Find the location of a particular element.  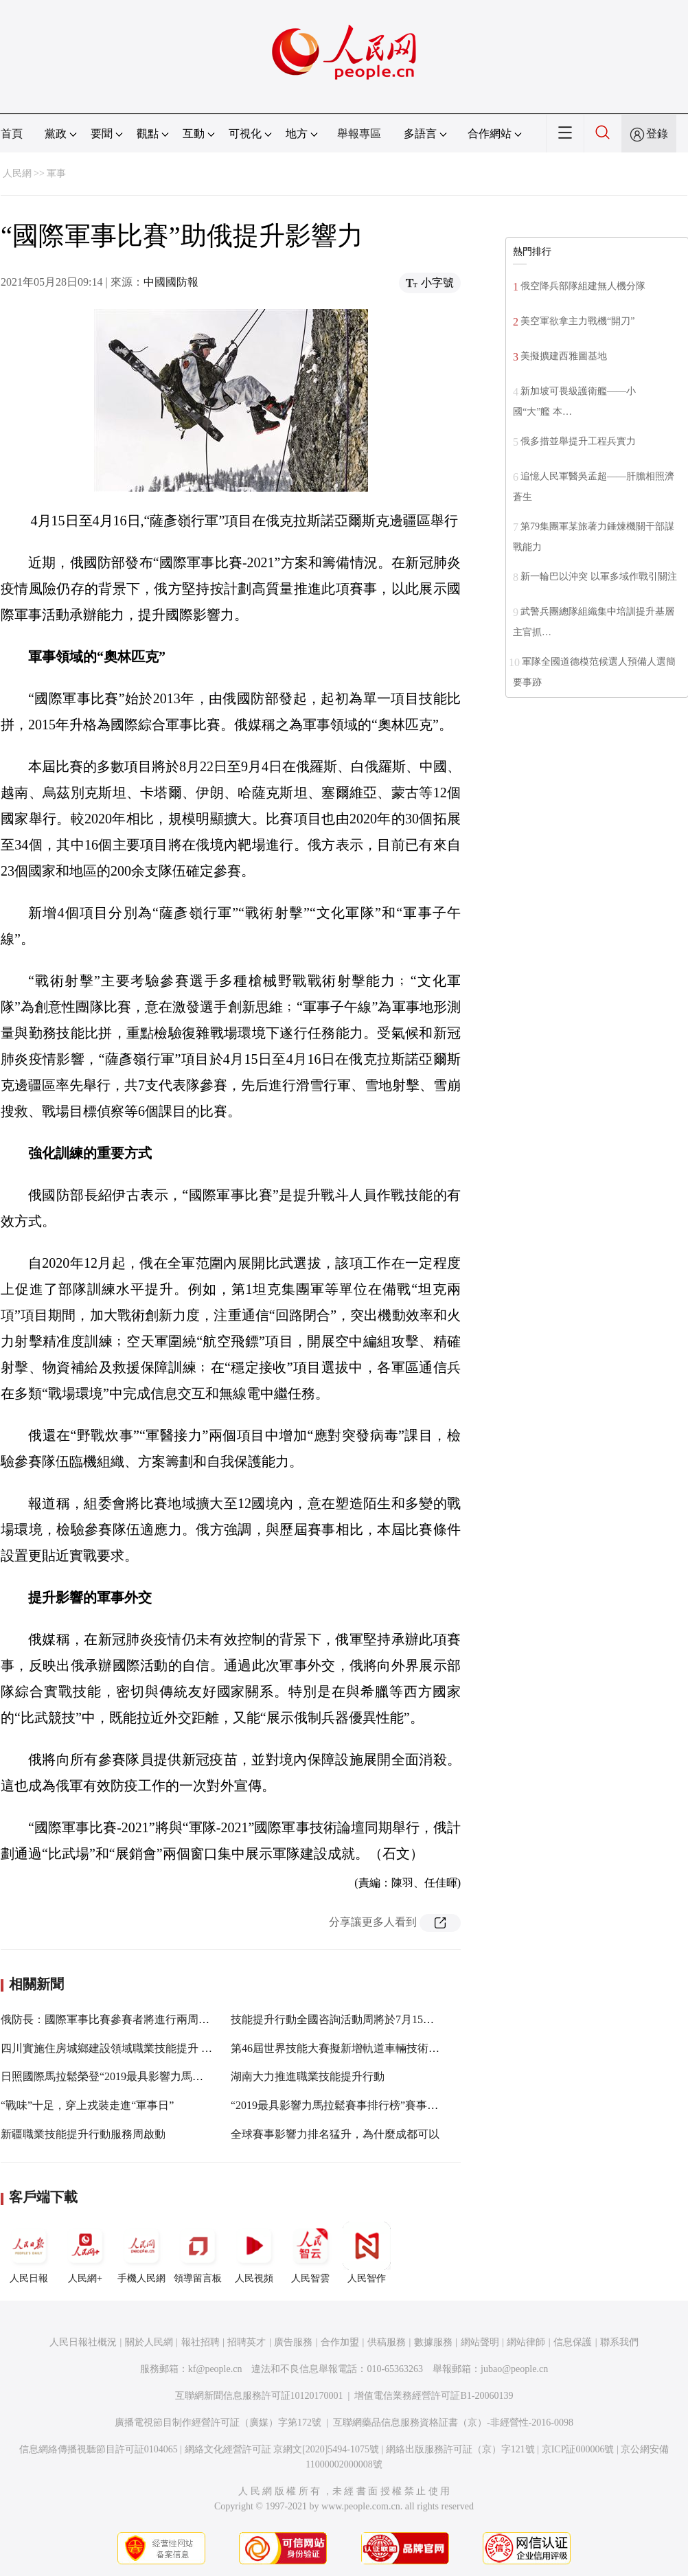

互聯網藥品信息服務資格証書（京）-非經營性-2016-0098 is located at coordinates (453, 2422).